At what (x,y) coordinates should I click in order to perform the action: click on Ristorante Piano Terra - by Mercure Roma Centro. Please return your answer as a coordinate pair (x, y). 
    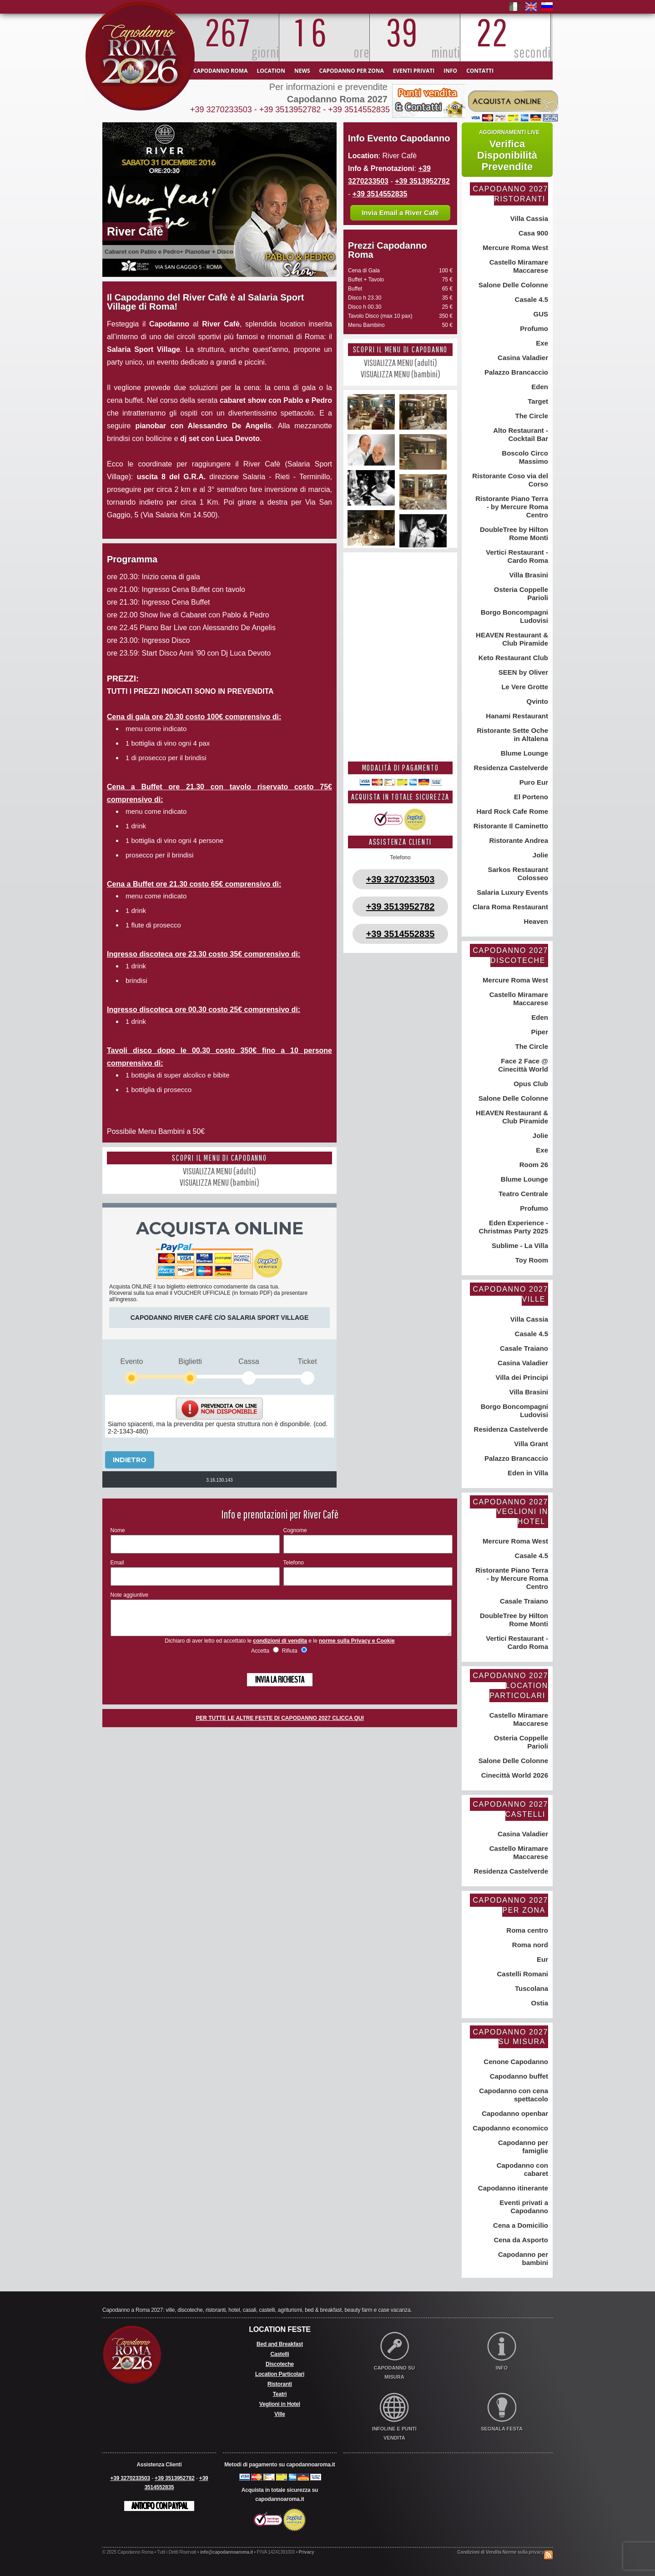
    Looking at the image, I should click on (511, 507).